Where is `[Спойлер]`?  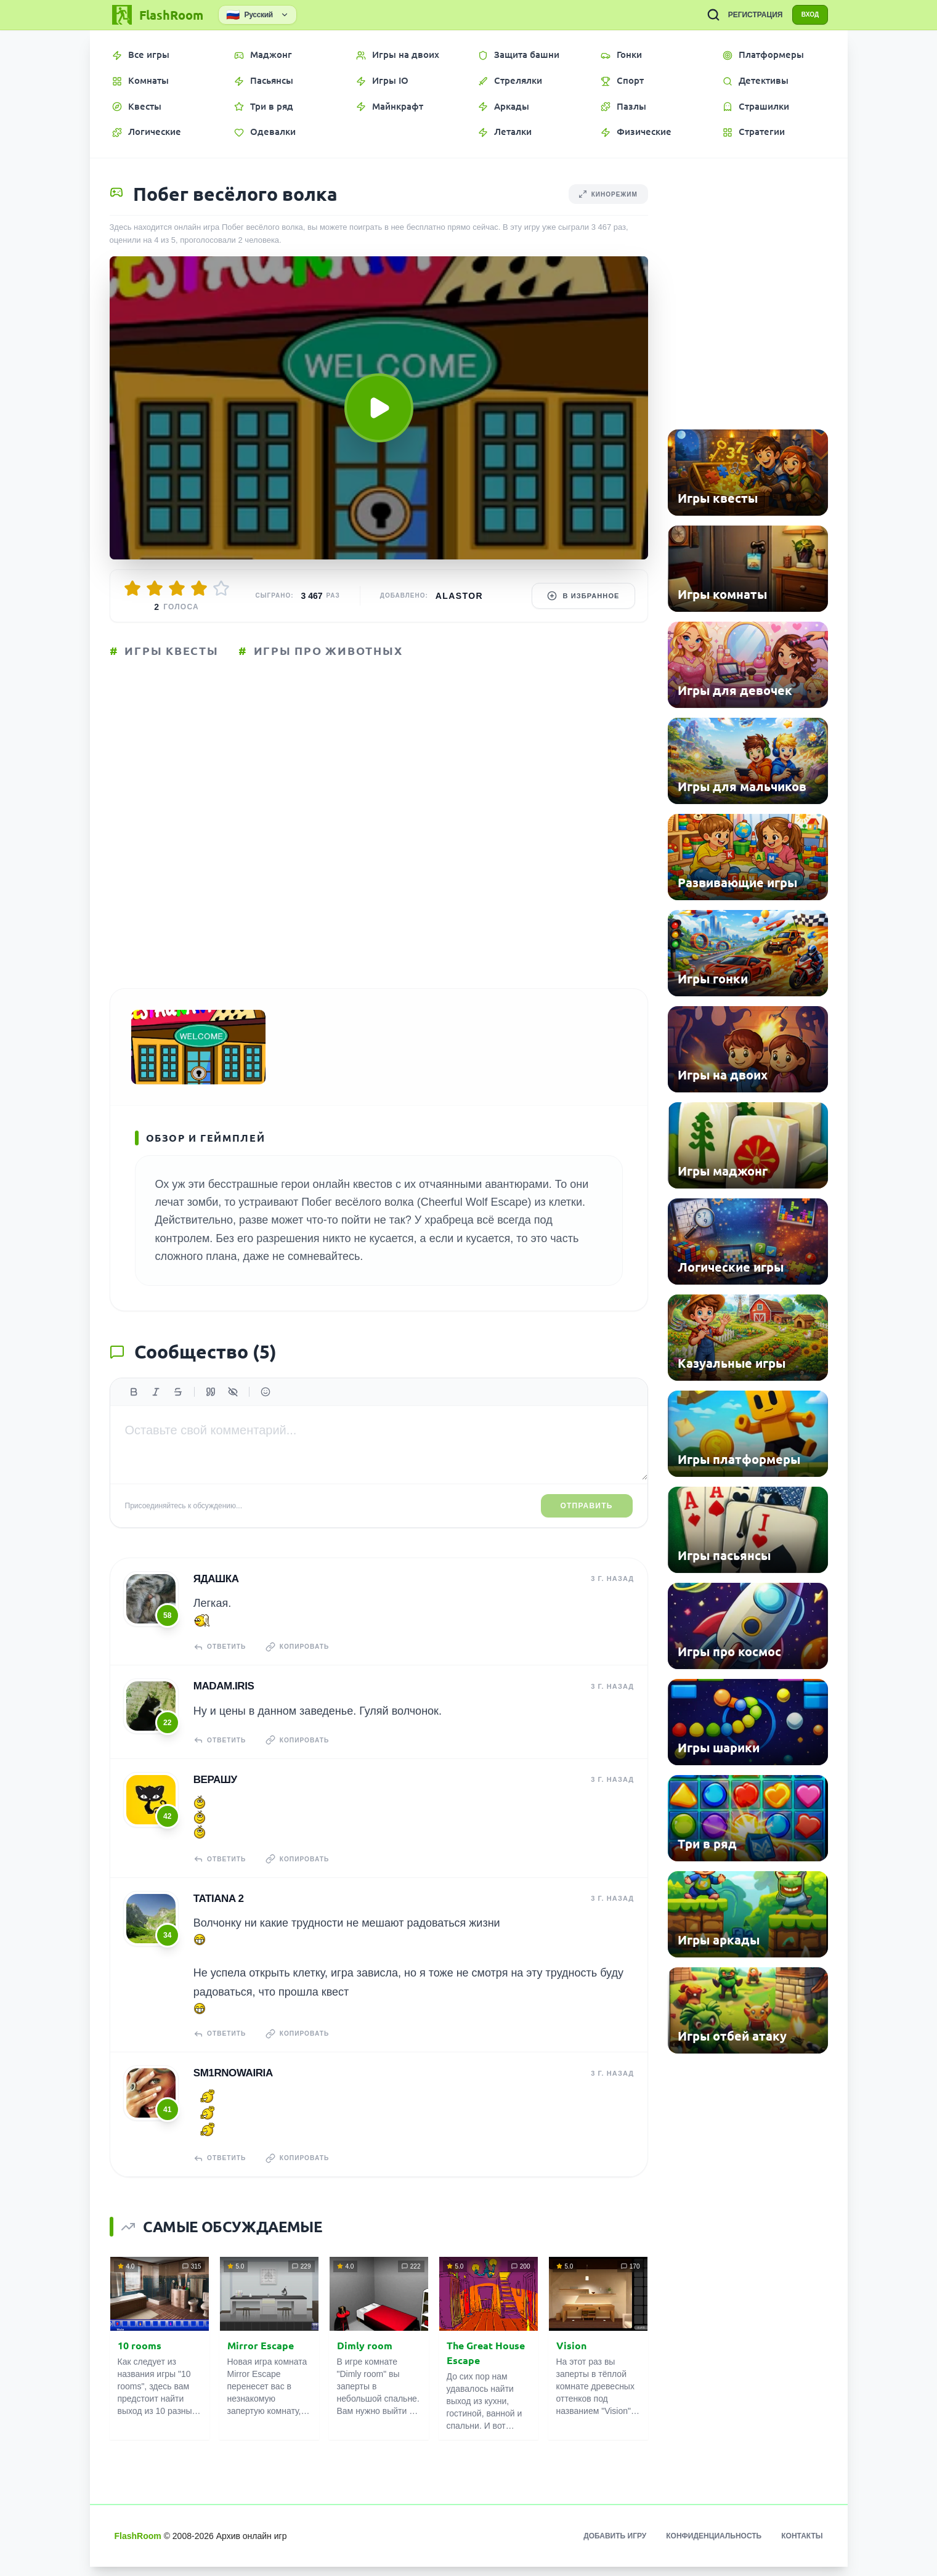 [Спойлер] is located at coordinates (232, 1407).